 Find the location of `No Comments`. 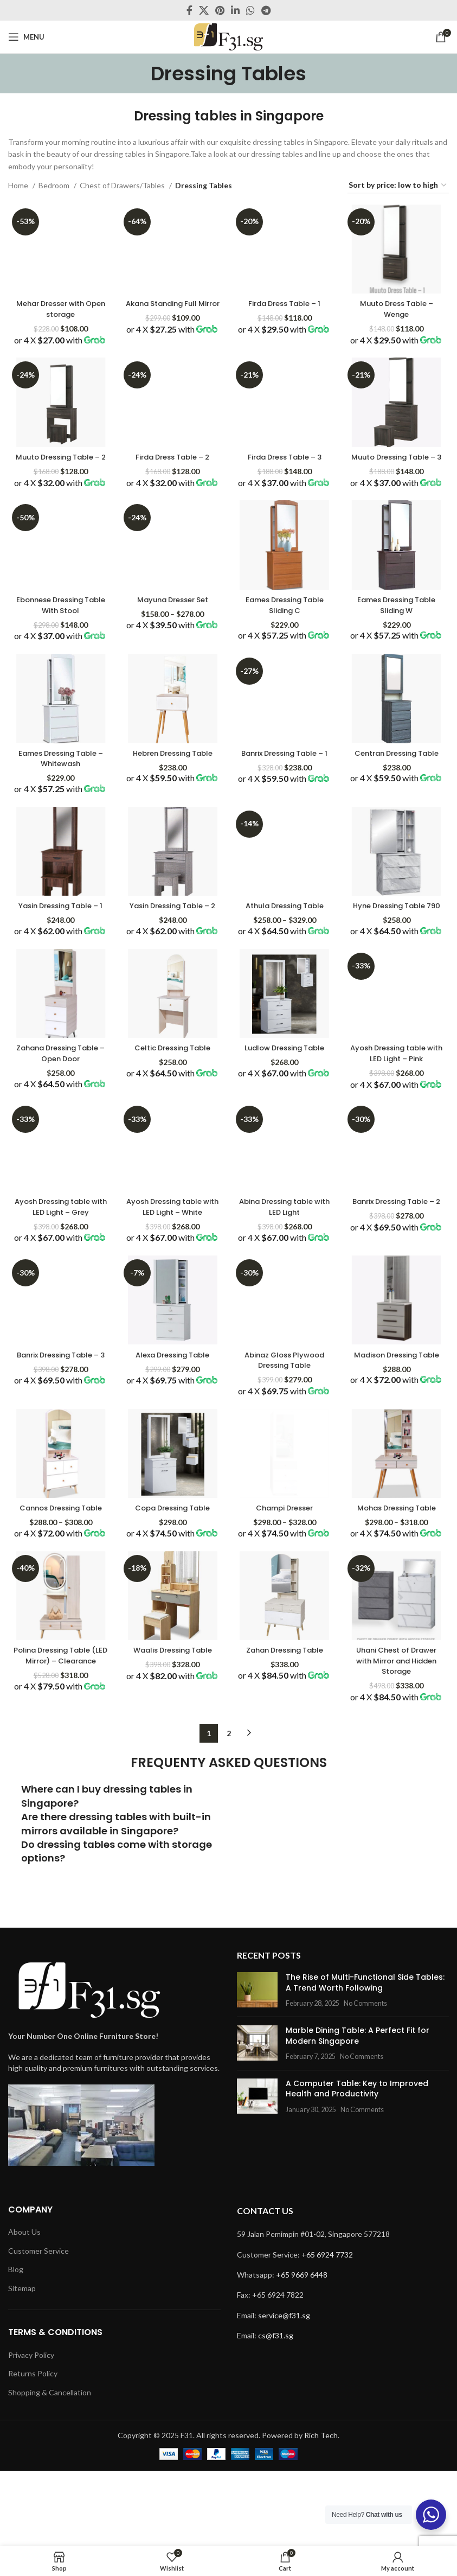

No Comments is located at coordinates (357, 2151).